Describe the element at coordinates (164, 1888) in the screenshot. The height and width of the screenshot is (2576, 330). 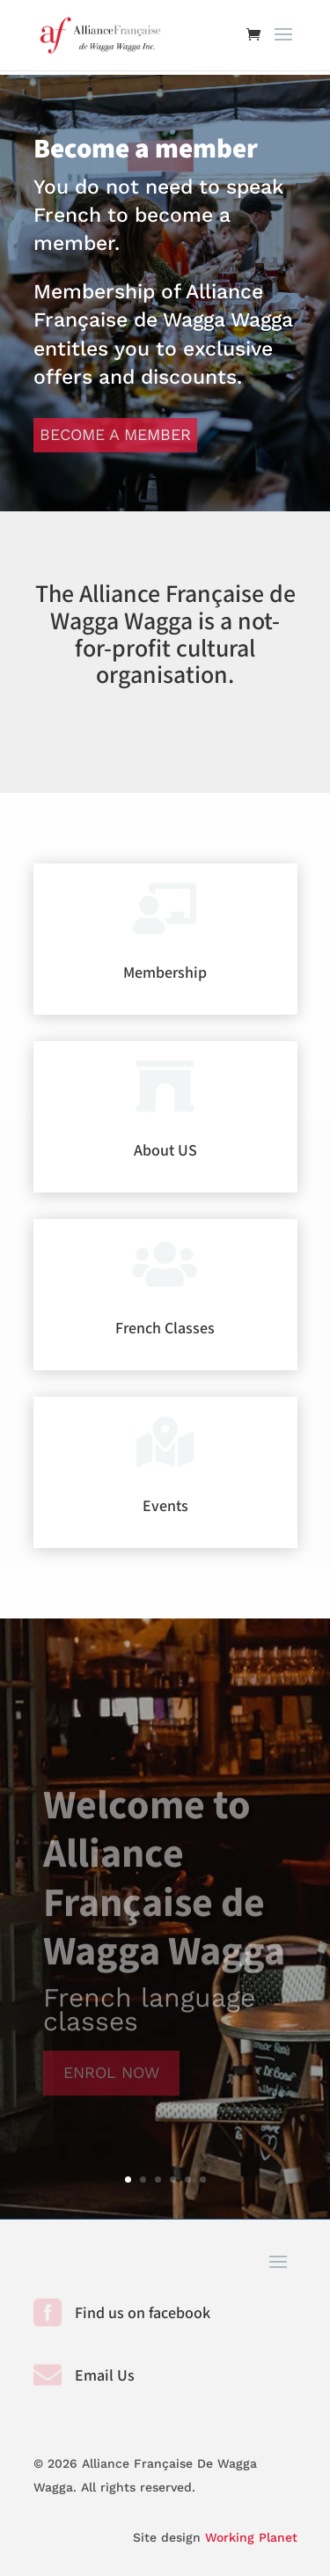
I see `Welcome to Alliance Française de Wagga Wagga` at that location.